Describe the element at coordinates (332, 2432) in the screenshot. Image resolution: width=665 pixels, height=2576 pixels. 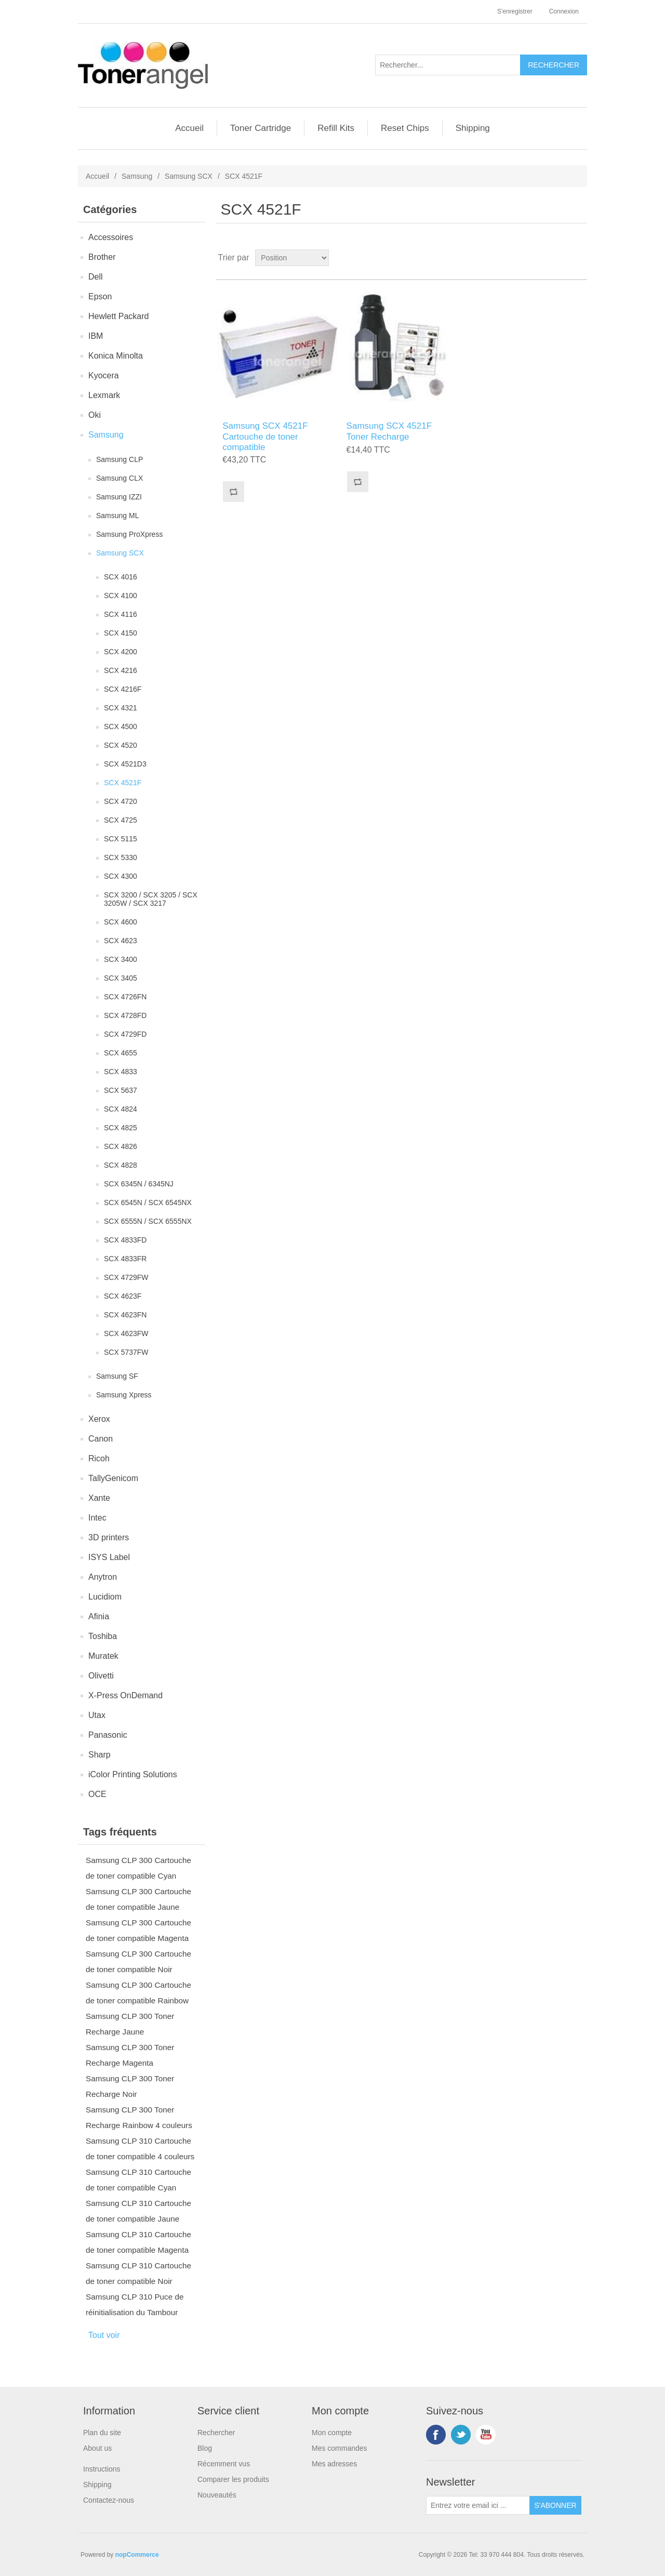
I see `Mon compte` at that location.